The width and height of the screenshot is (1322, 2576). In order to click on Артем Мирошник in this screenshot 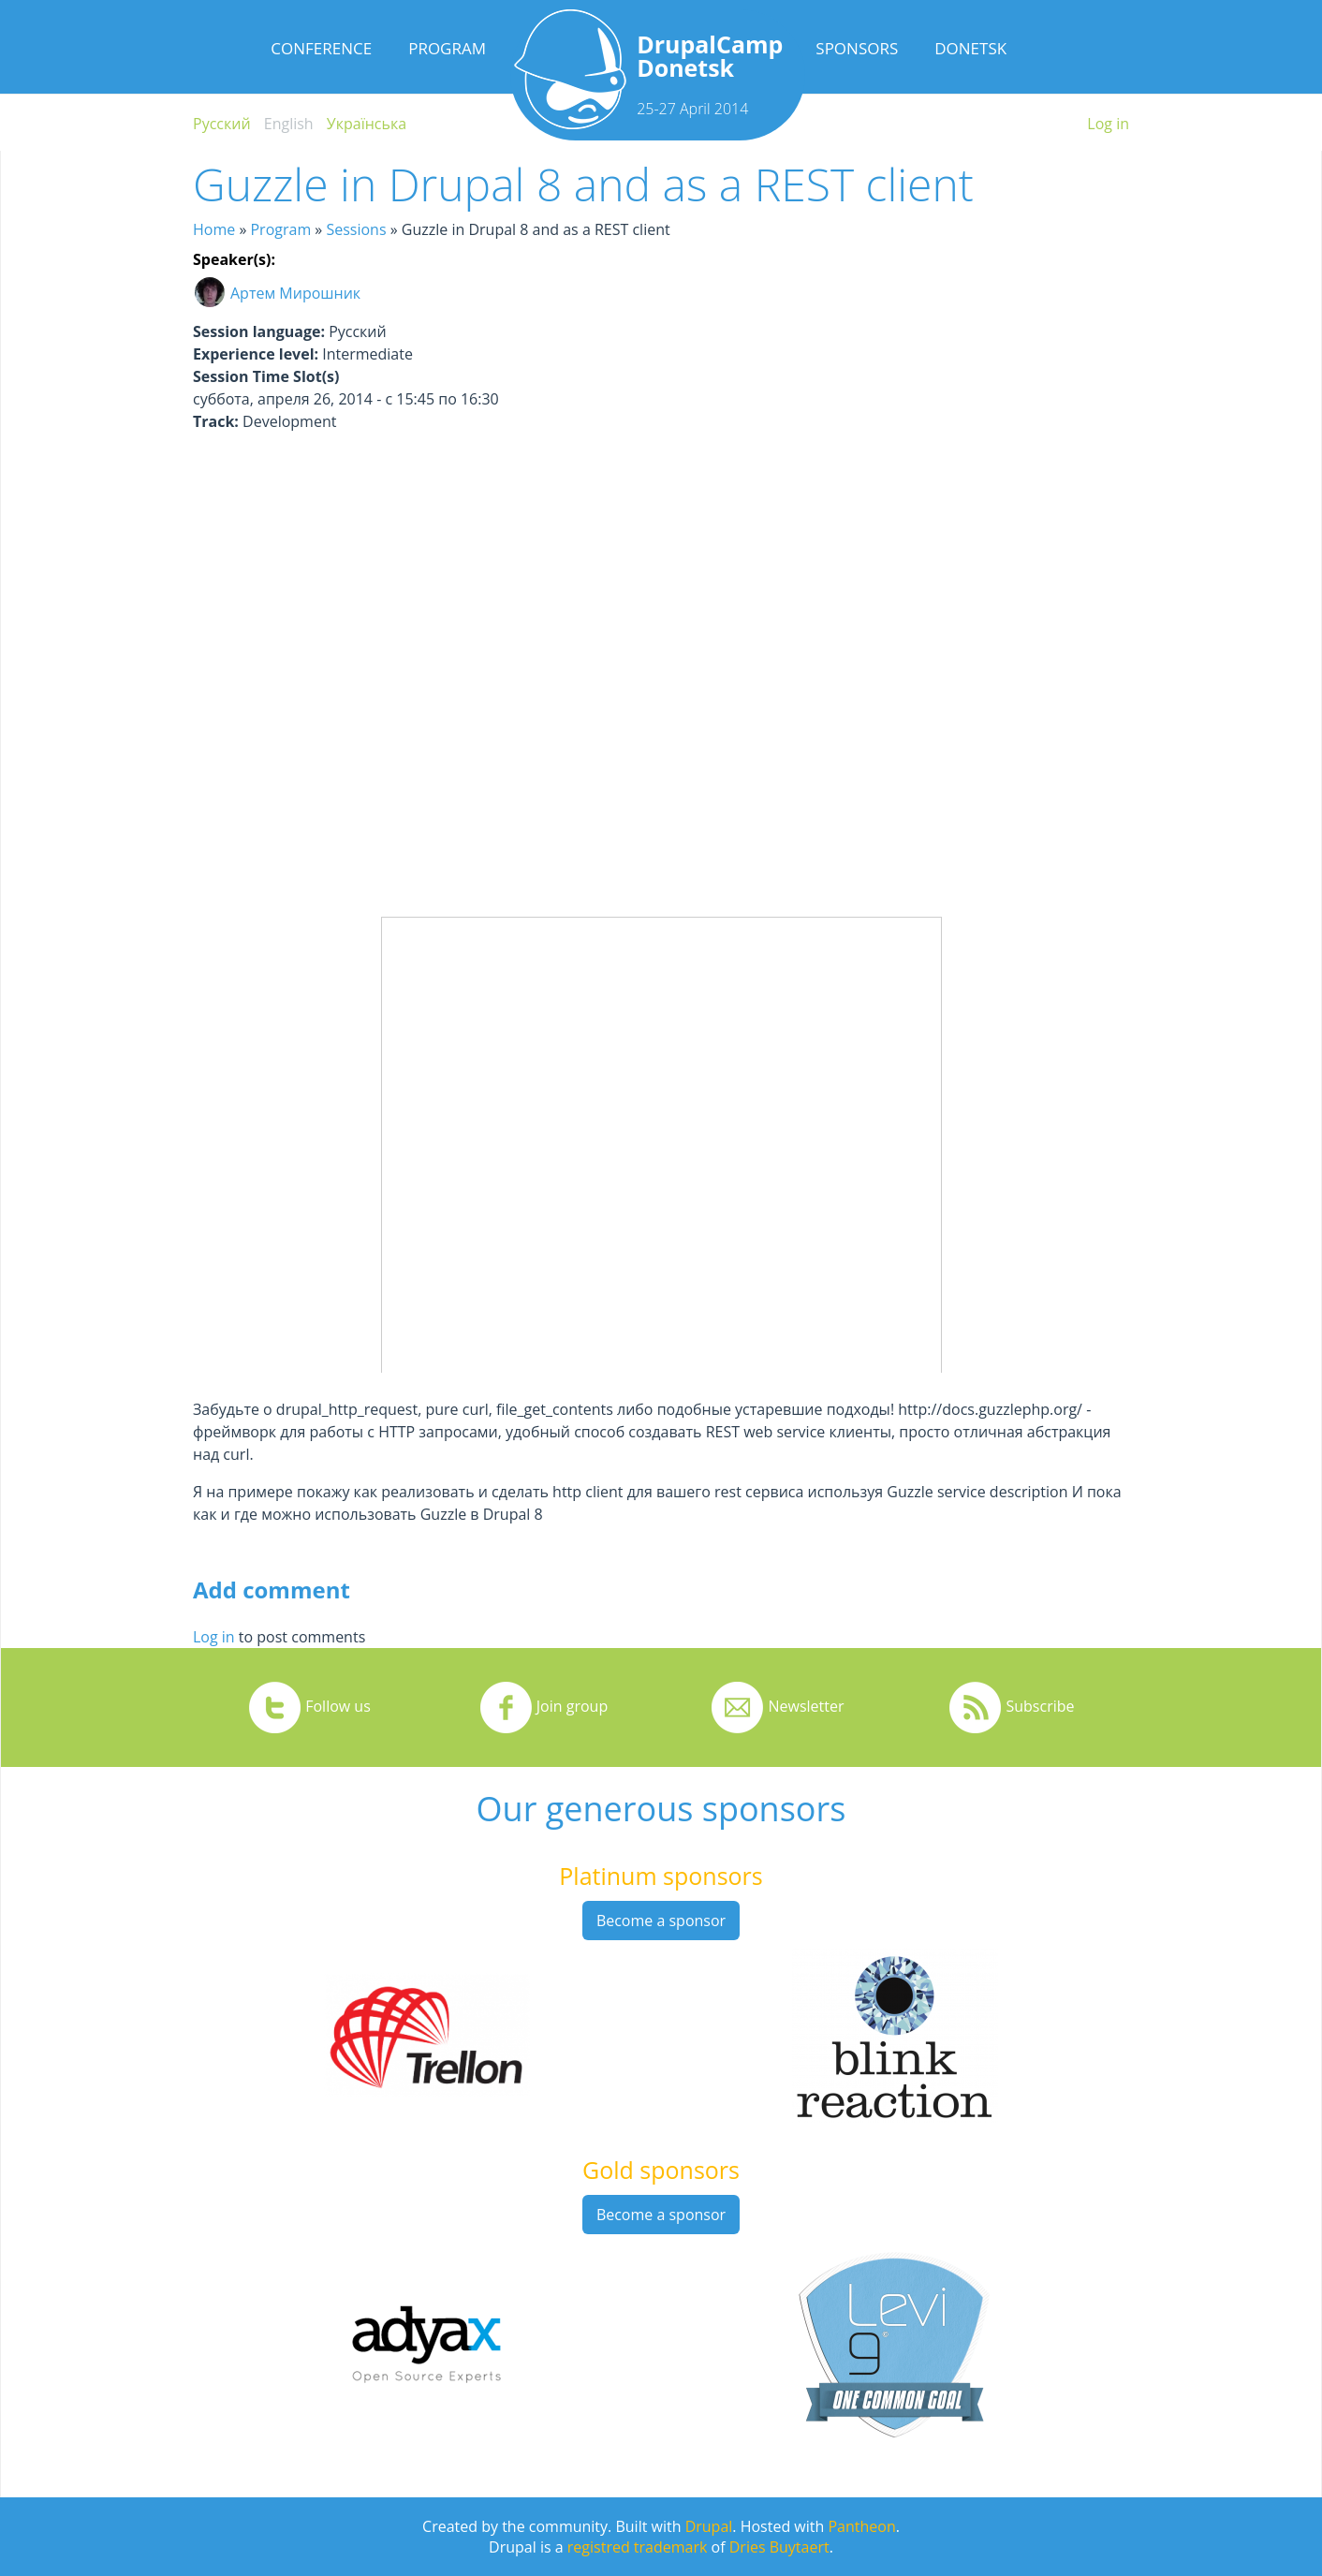, I will do `click(295, 293)`.